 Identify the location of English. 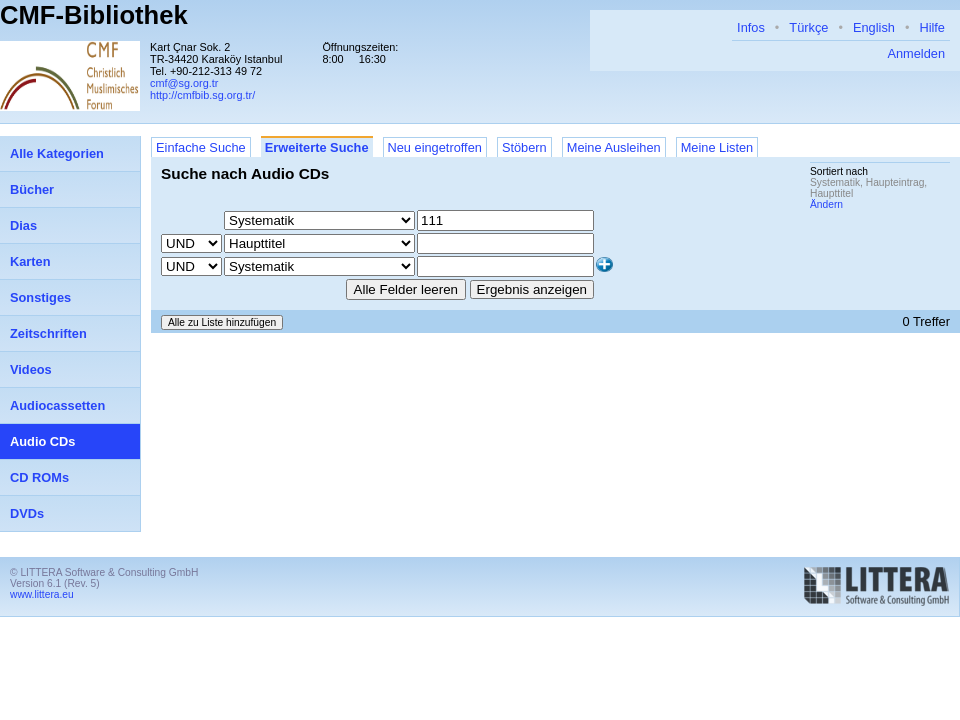
(874, 27).